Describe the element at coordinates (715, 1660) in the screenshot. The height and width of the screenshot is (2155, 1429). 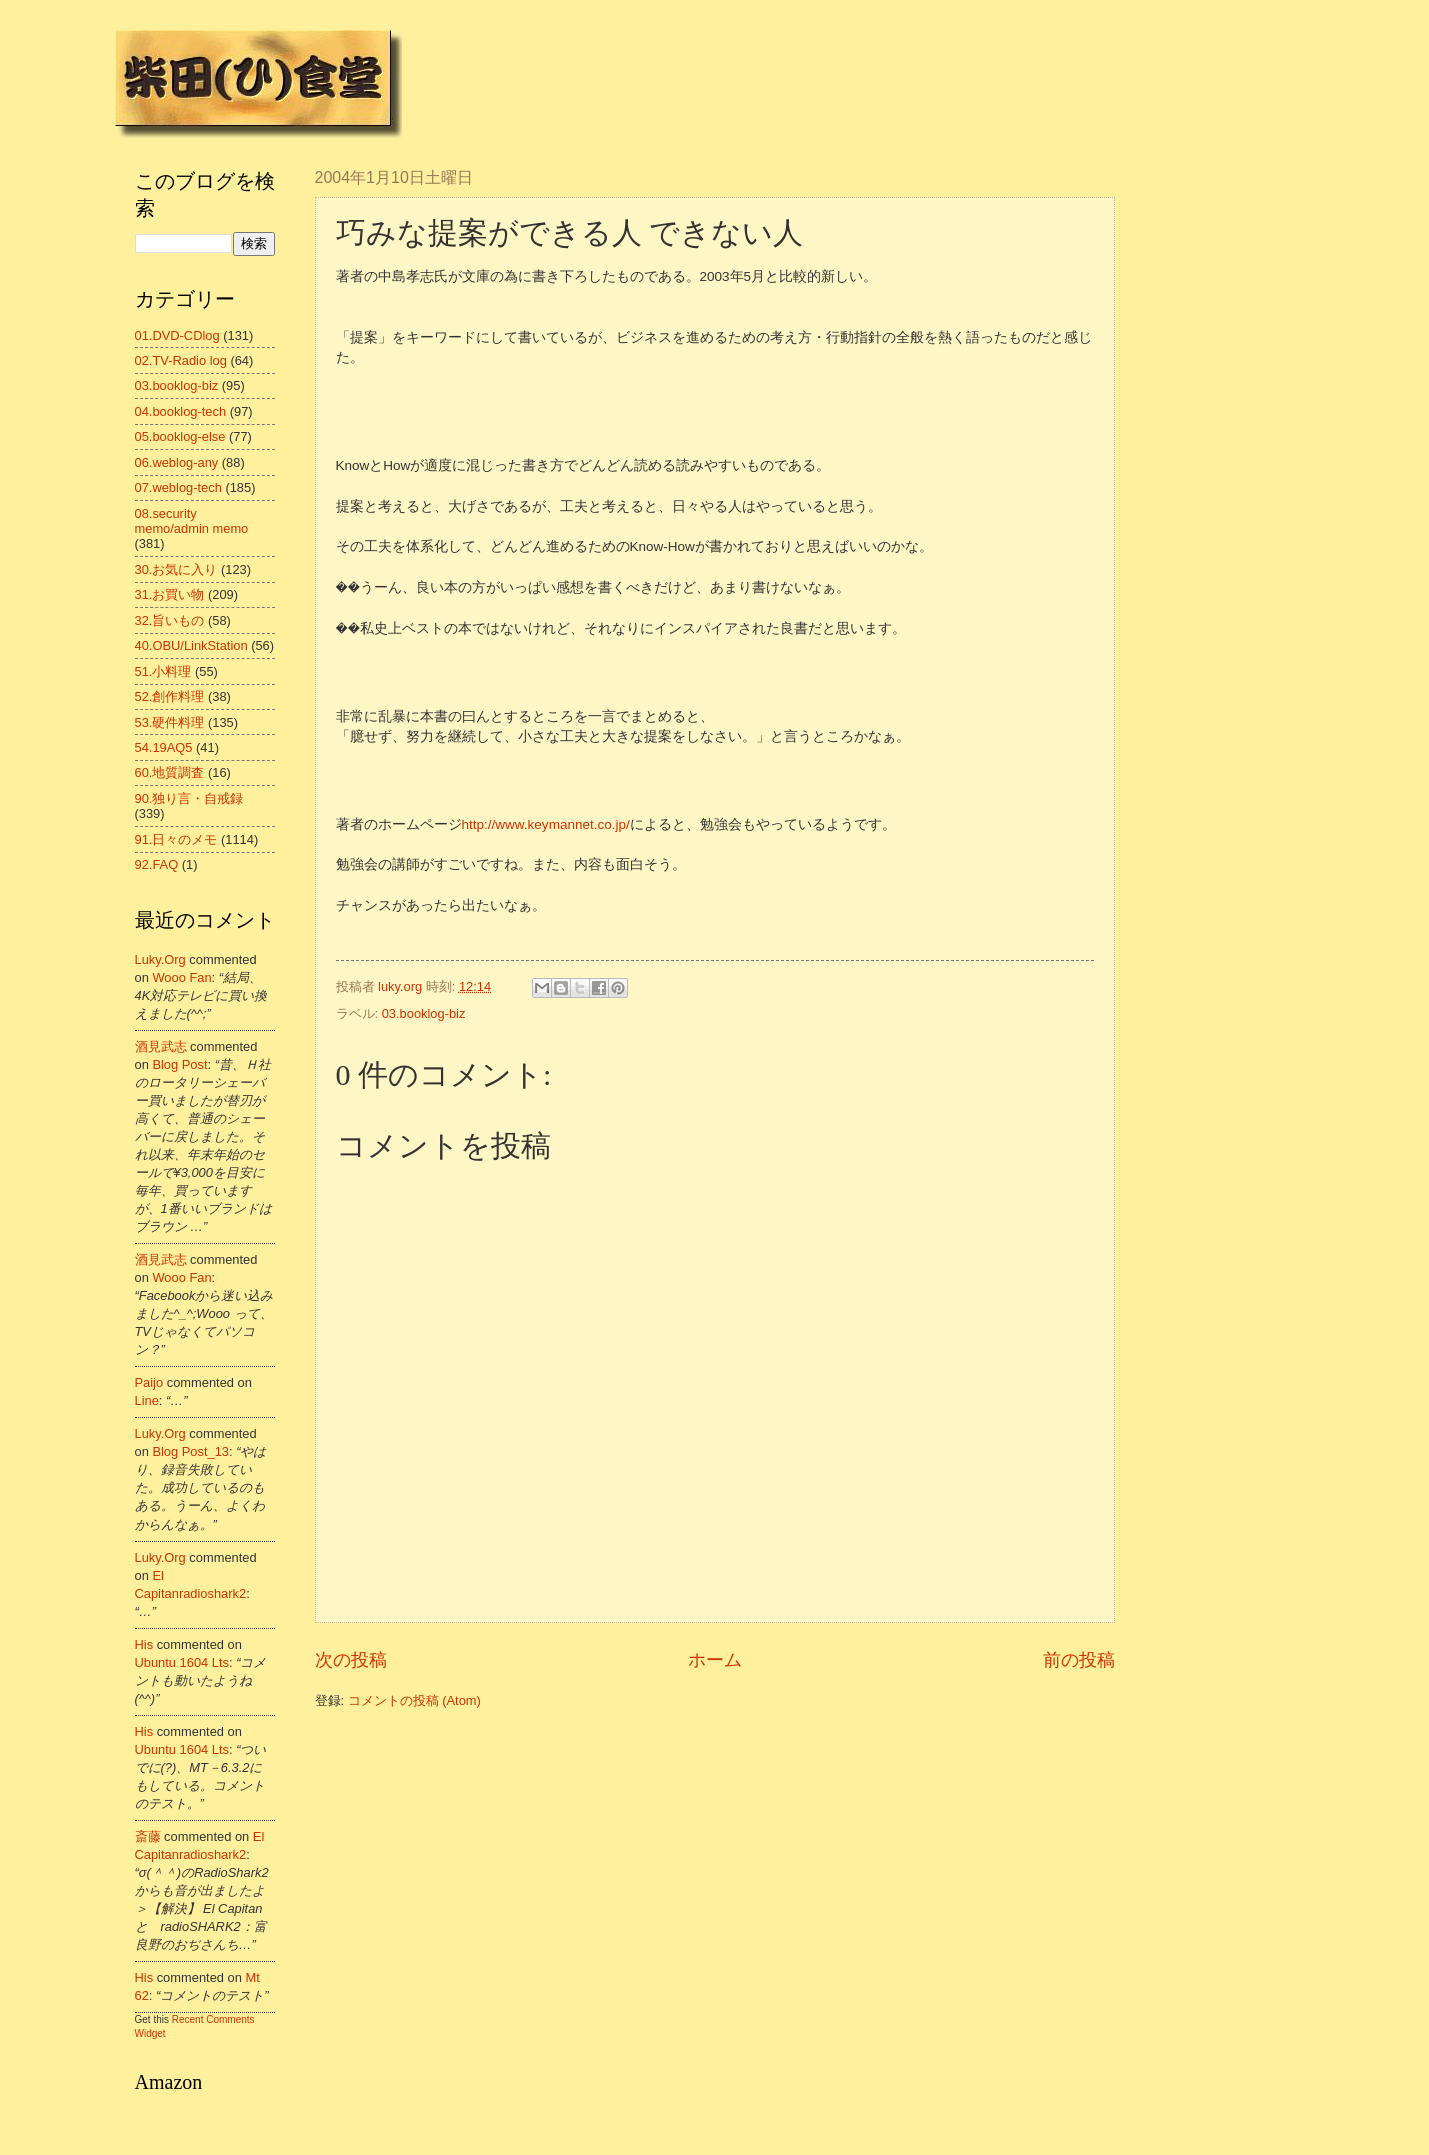
I see `ホーム` at that location.